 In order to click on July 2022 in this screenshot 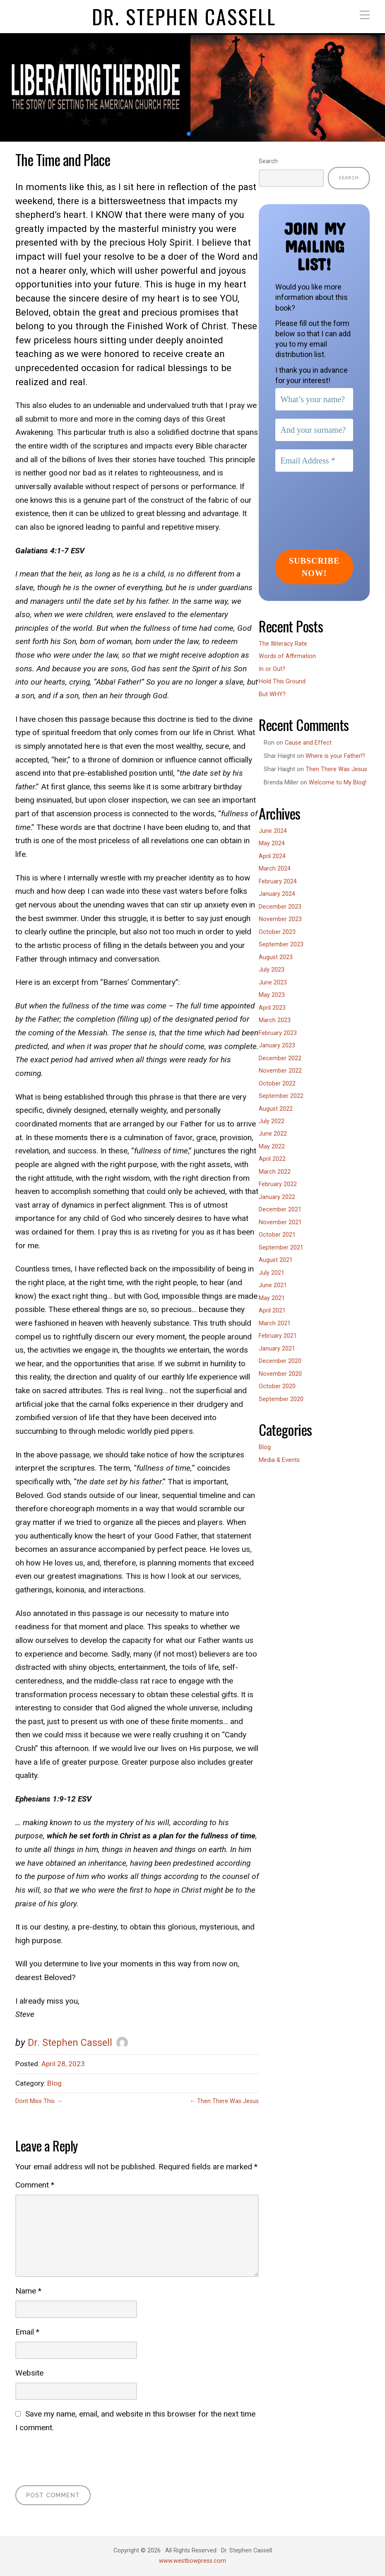, I will do `click(271, 1121)`.